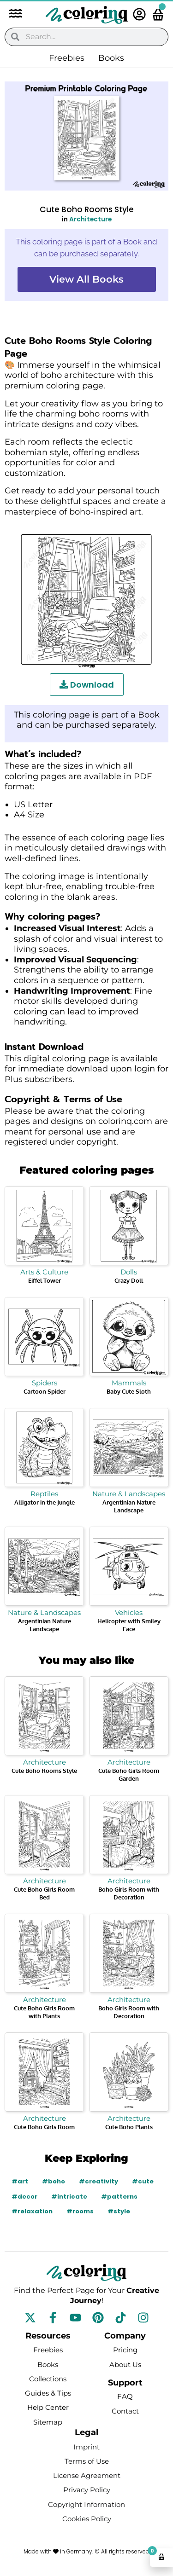  I want to click on Crazy Doll, so click(128, 1280).